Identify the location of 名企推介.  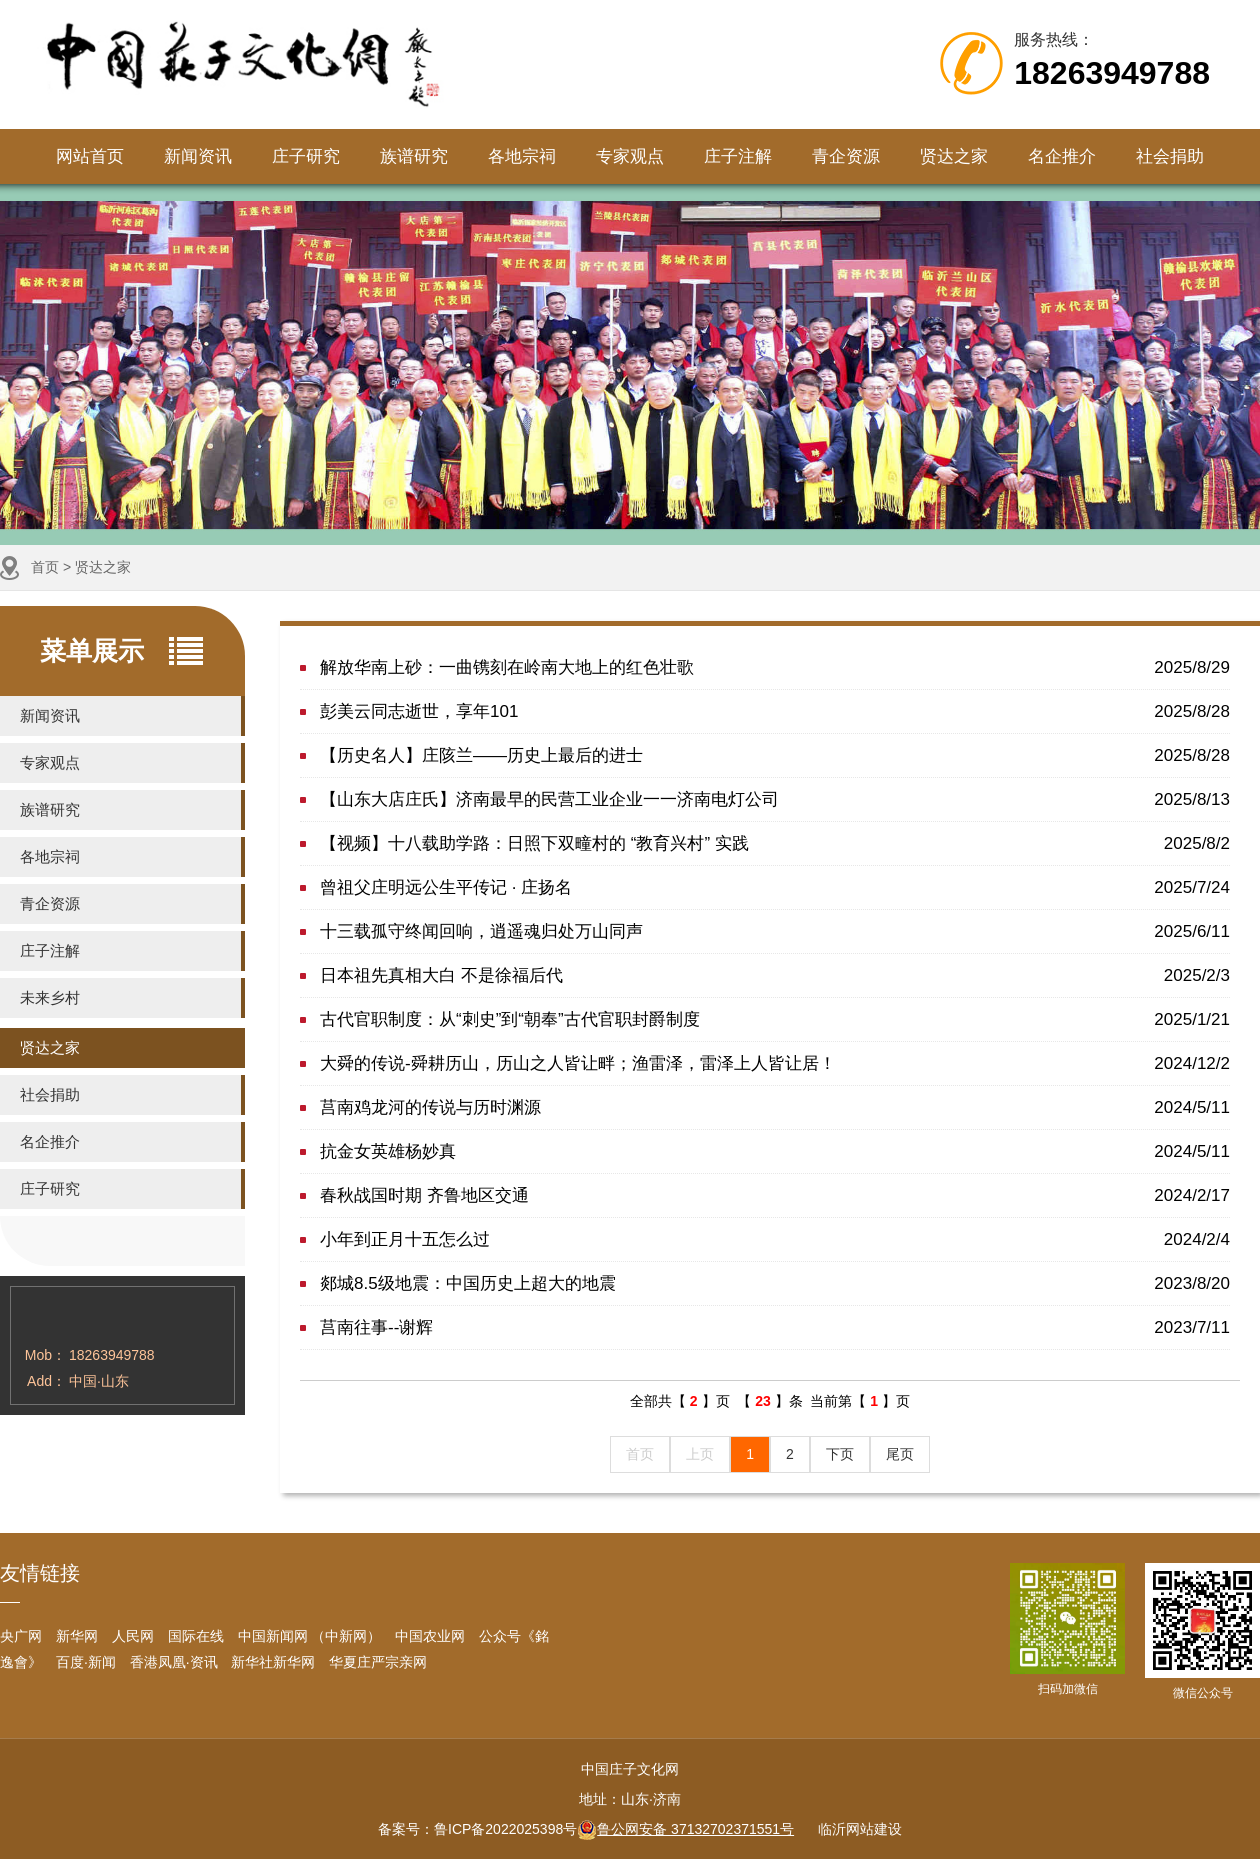
(1062, 156).